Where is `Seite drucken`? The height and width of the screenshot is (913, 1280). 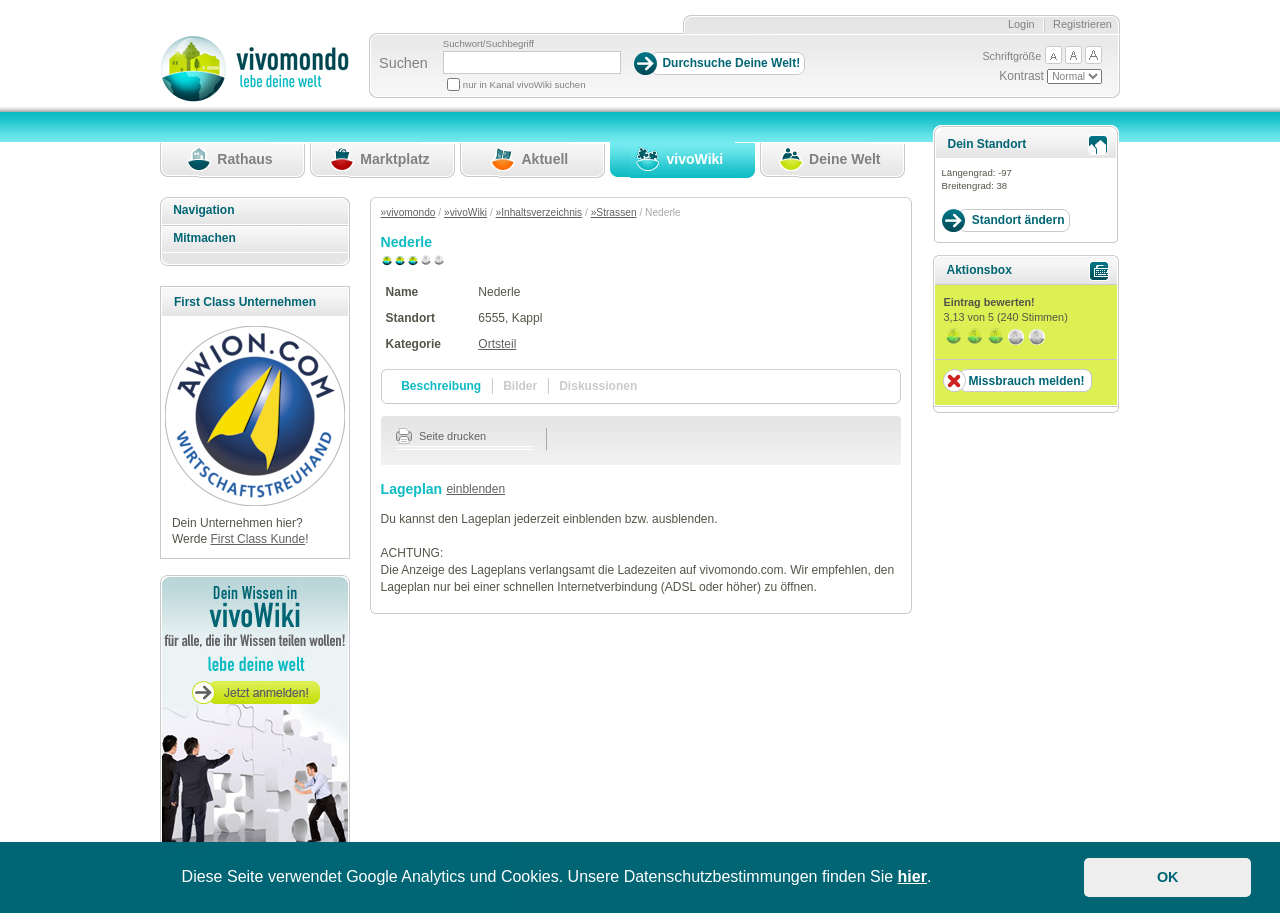 Seite drucken is located at coordinates (441, 436).